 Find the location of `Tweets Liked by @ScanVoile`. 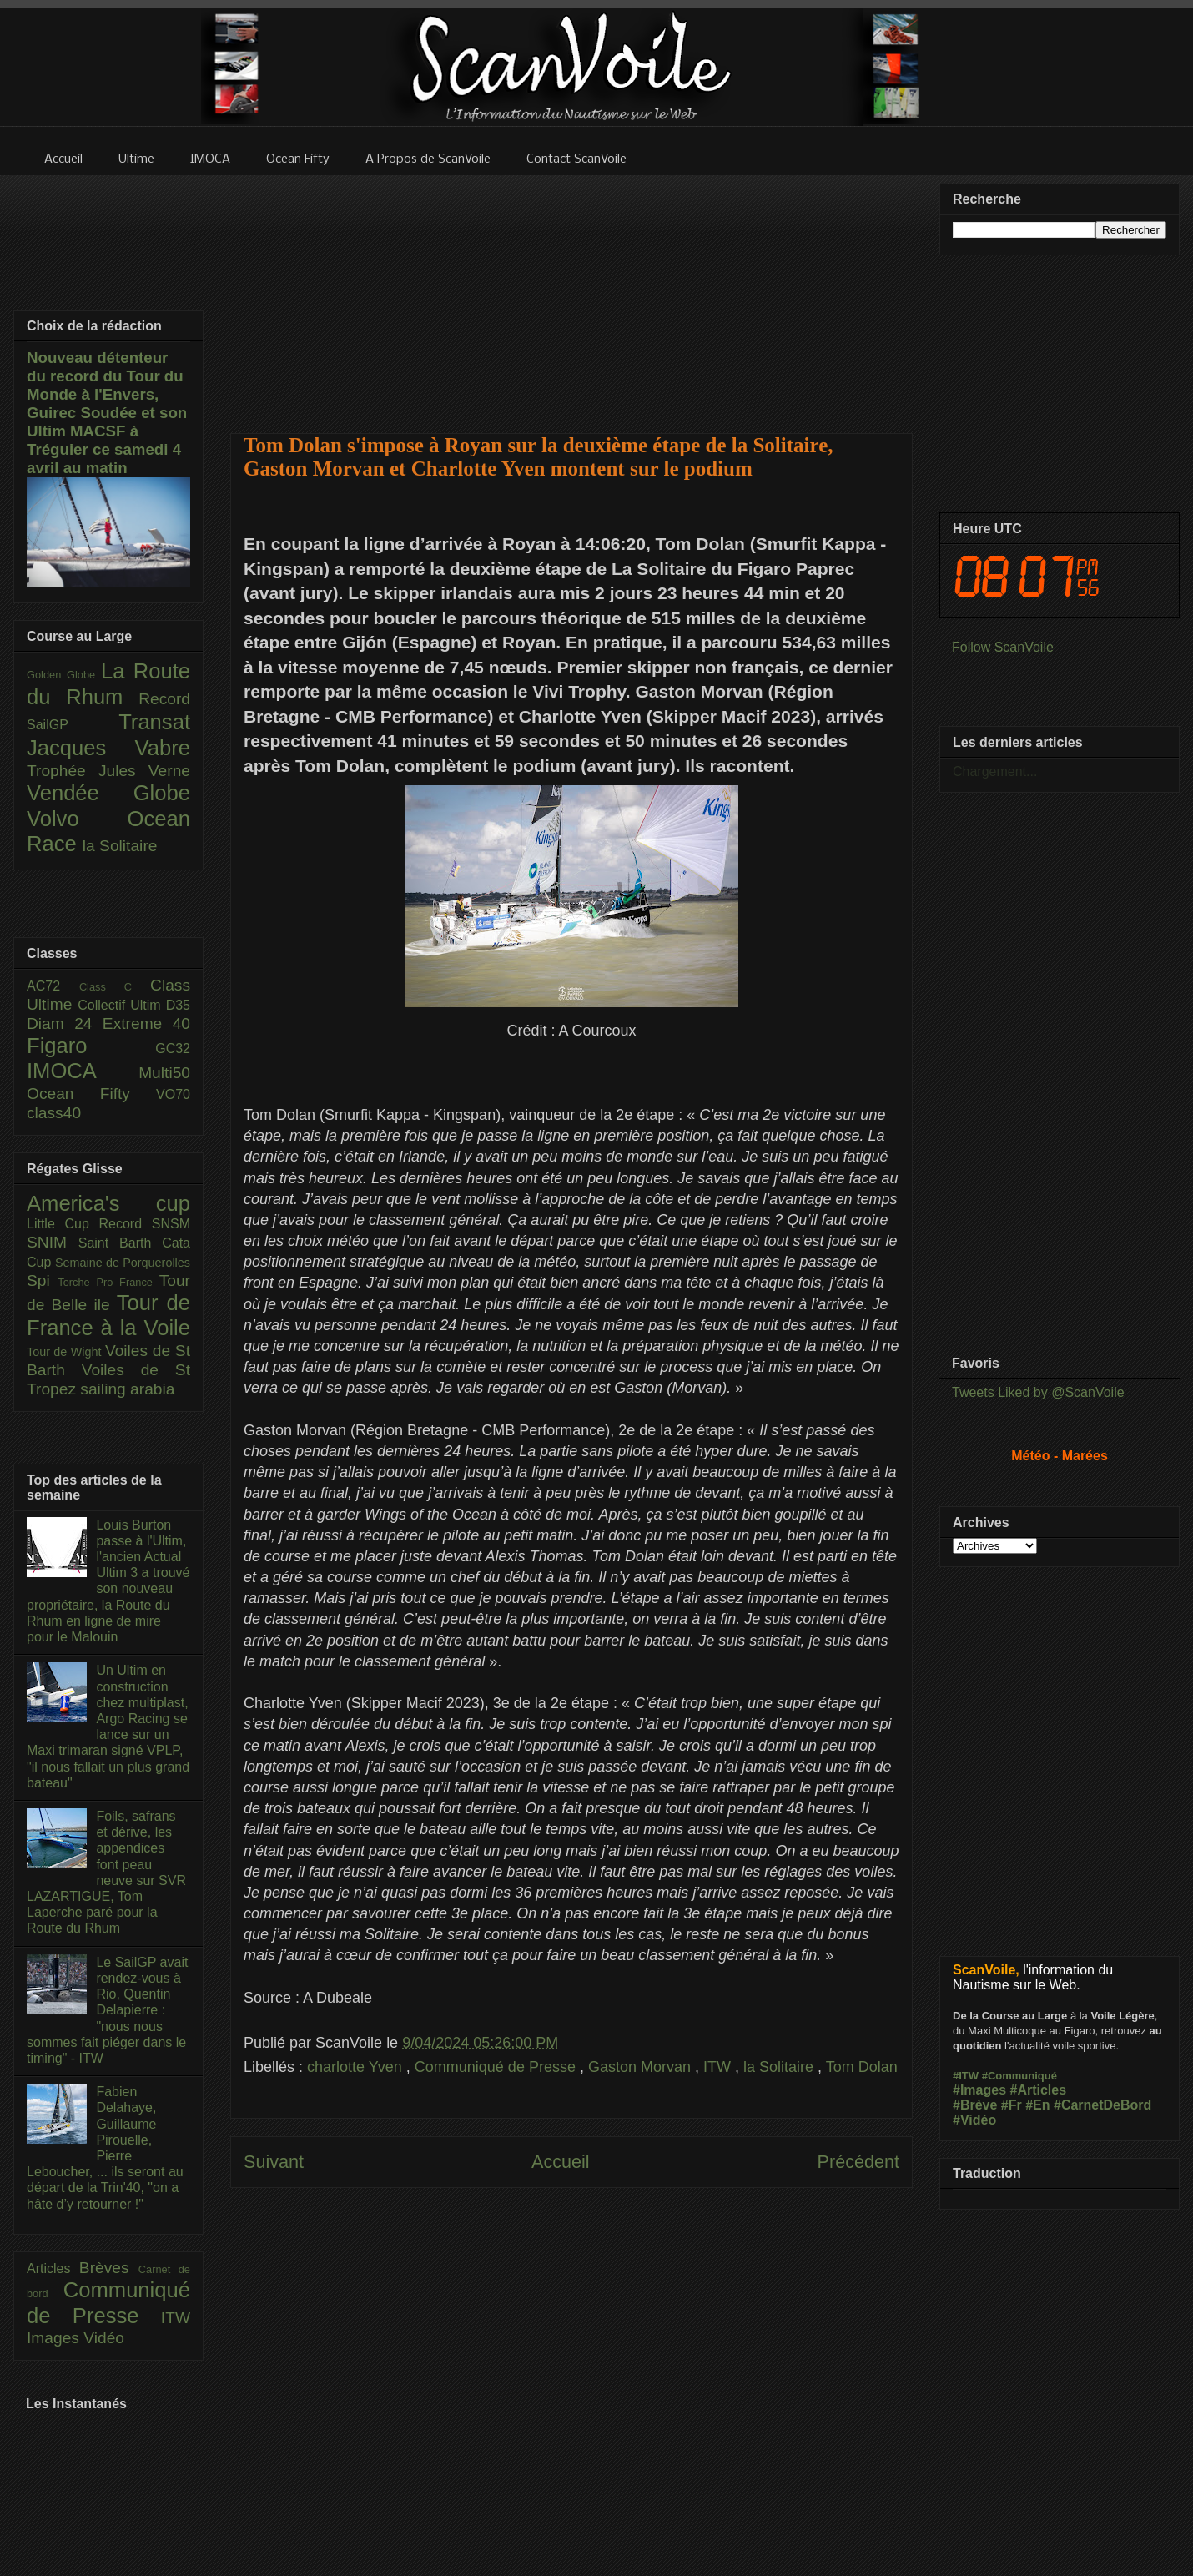

Tweets Liked by @ScanVoile is located at coordinates (1038, 1392).